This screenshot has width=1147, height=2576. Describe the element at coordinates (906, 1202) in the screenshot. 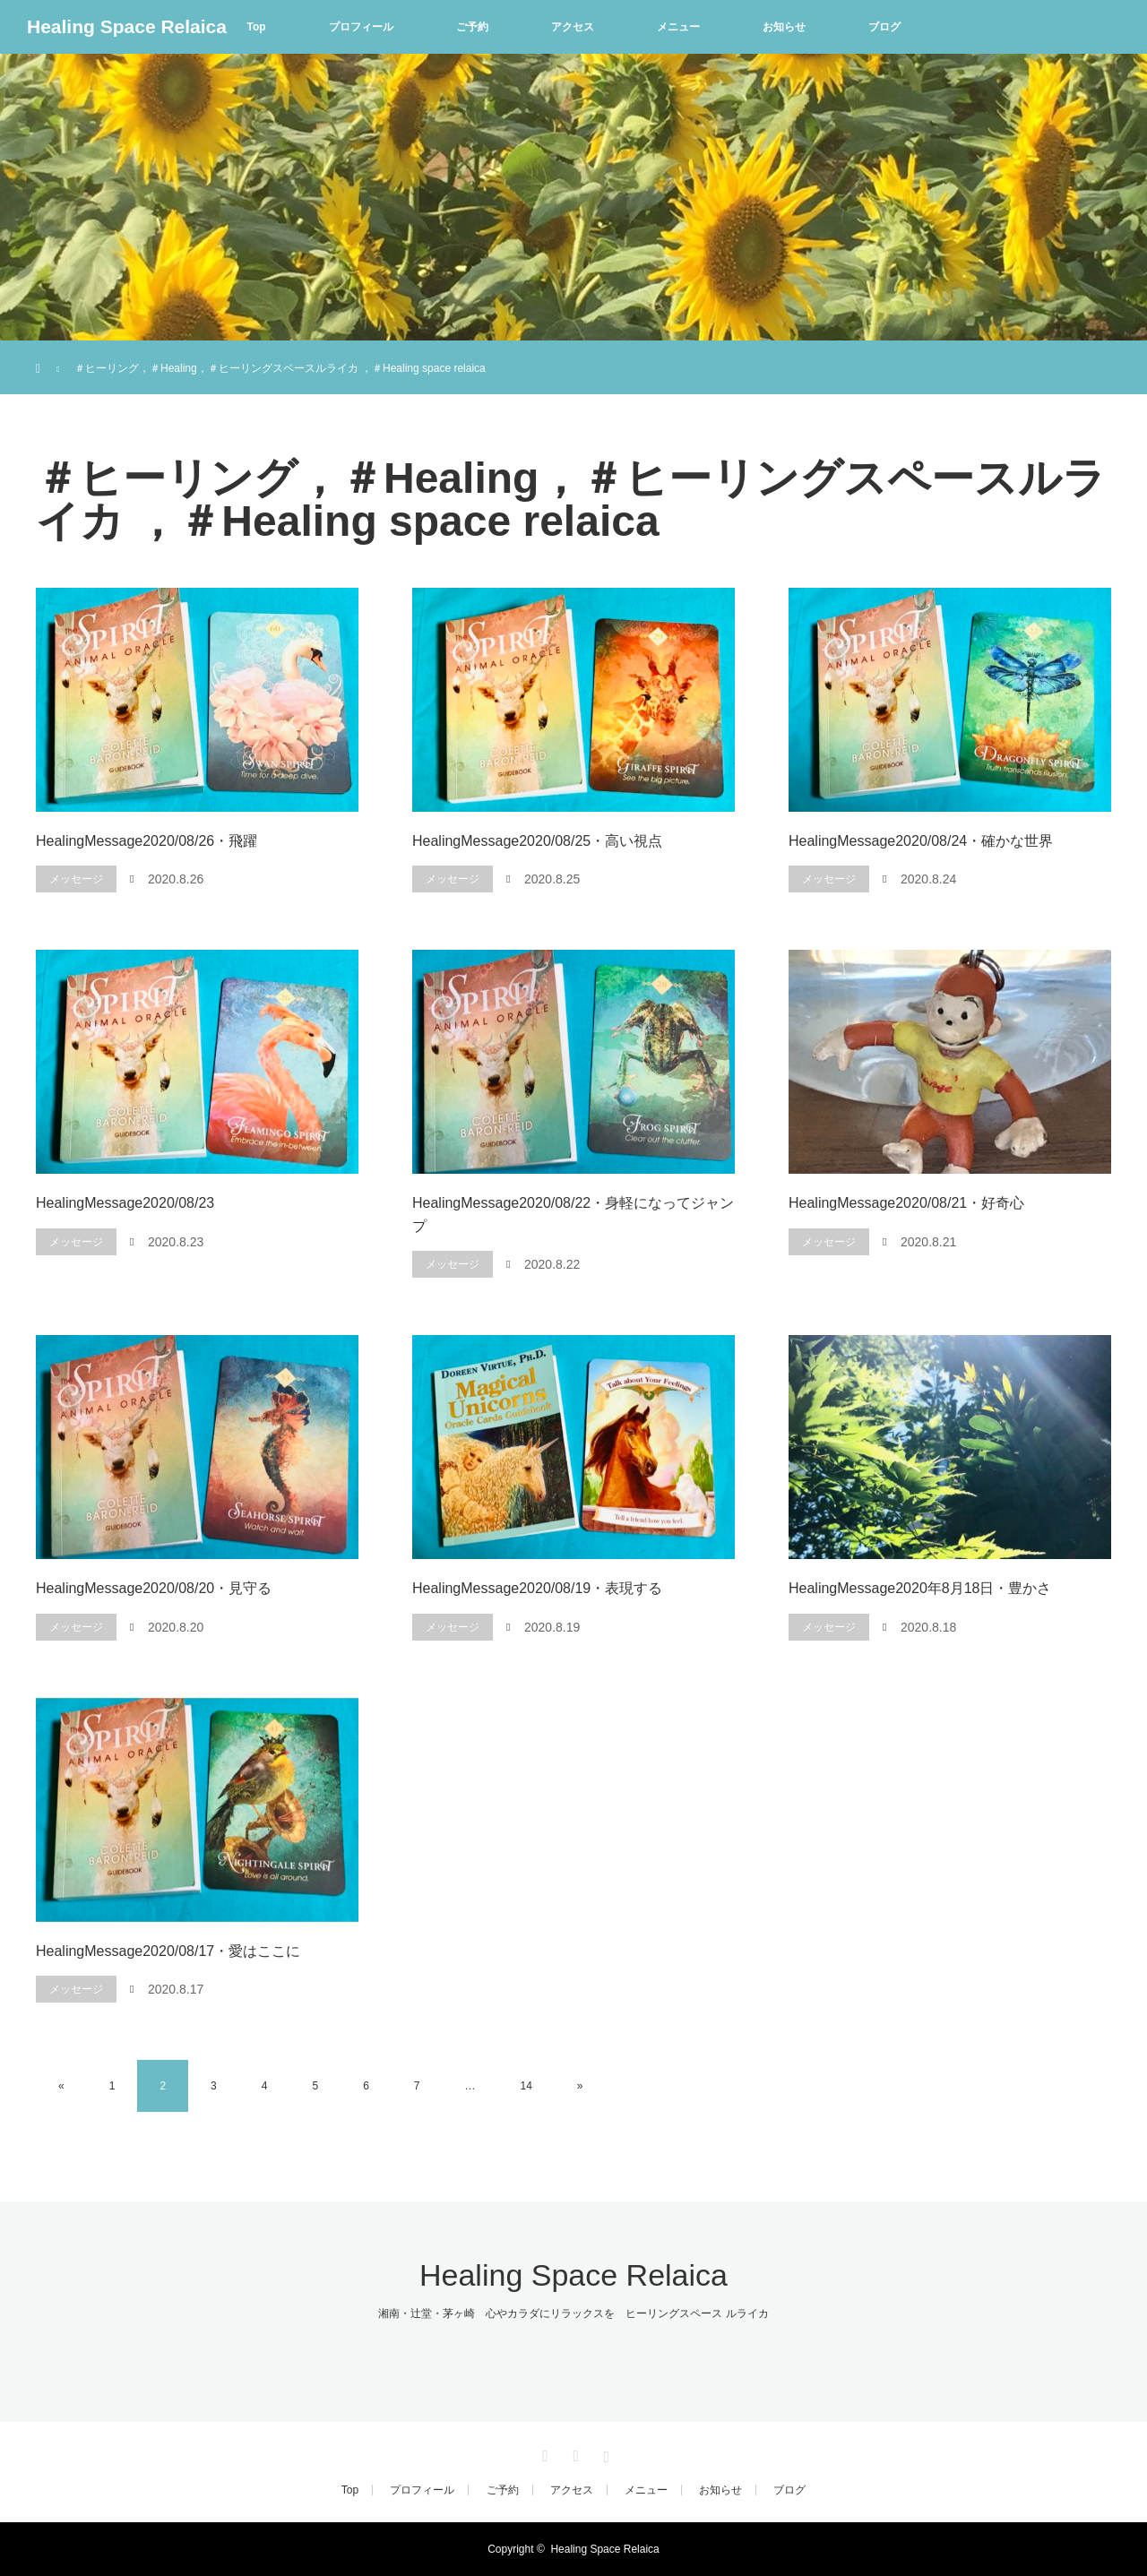

I see `HealingMessage2020/08/21・好奇心` at that location.